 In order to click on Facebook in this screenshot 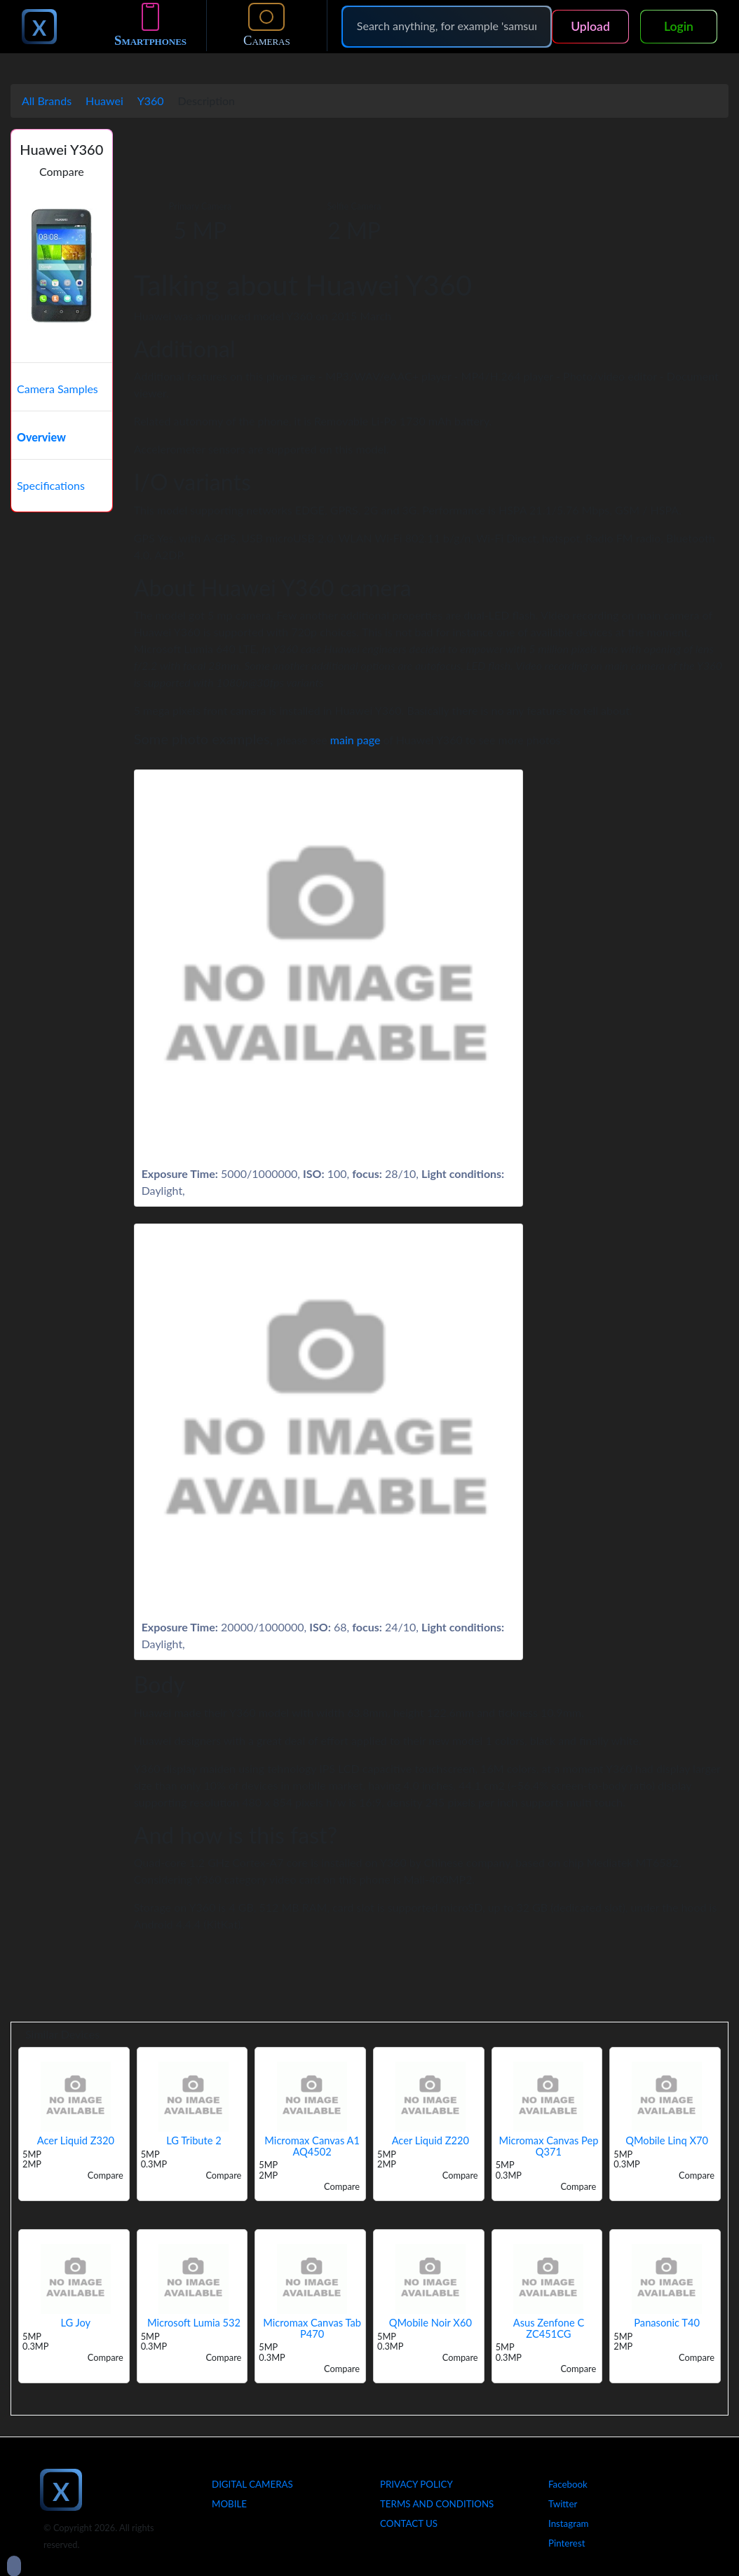, I will do `click(568, 2484)`.